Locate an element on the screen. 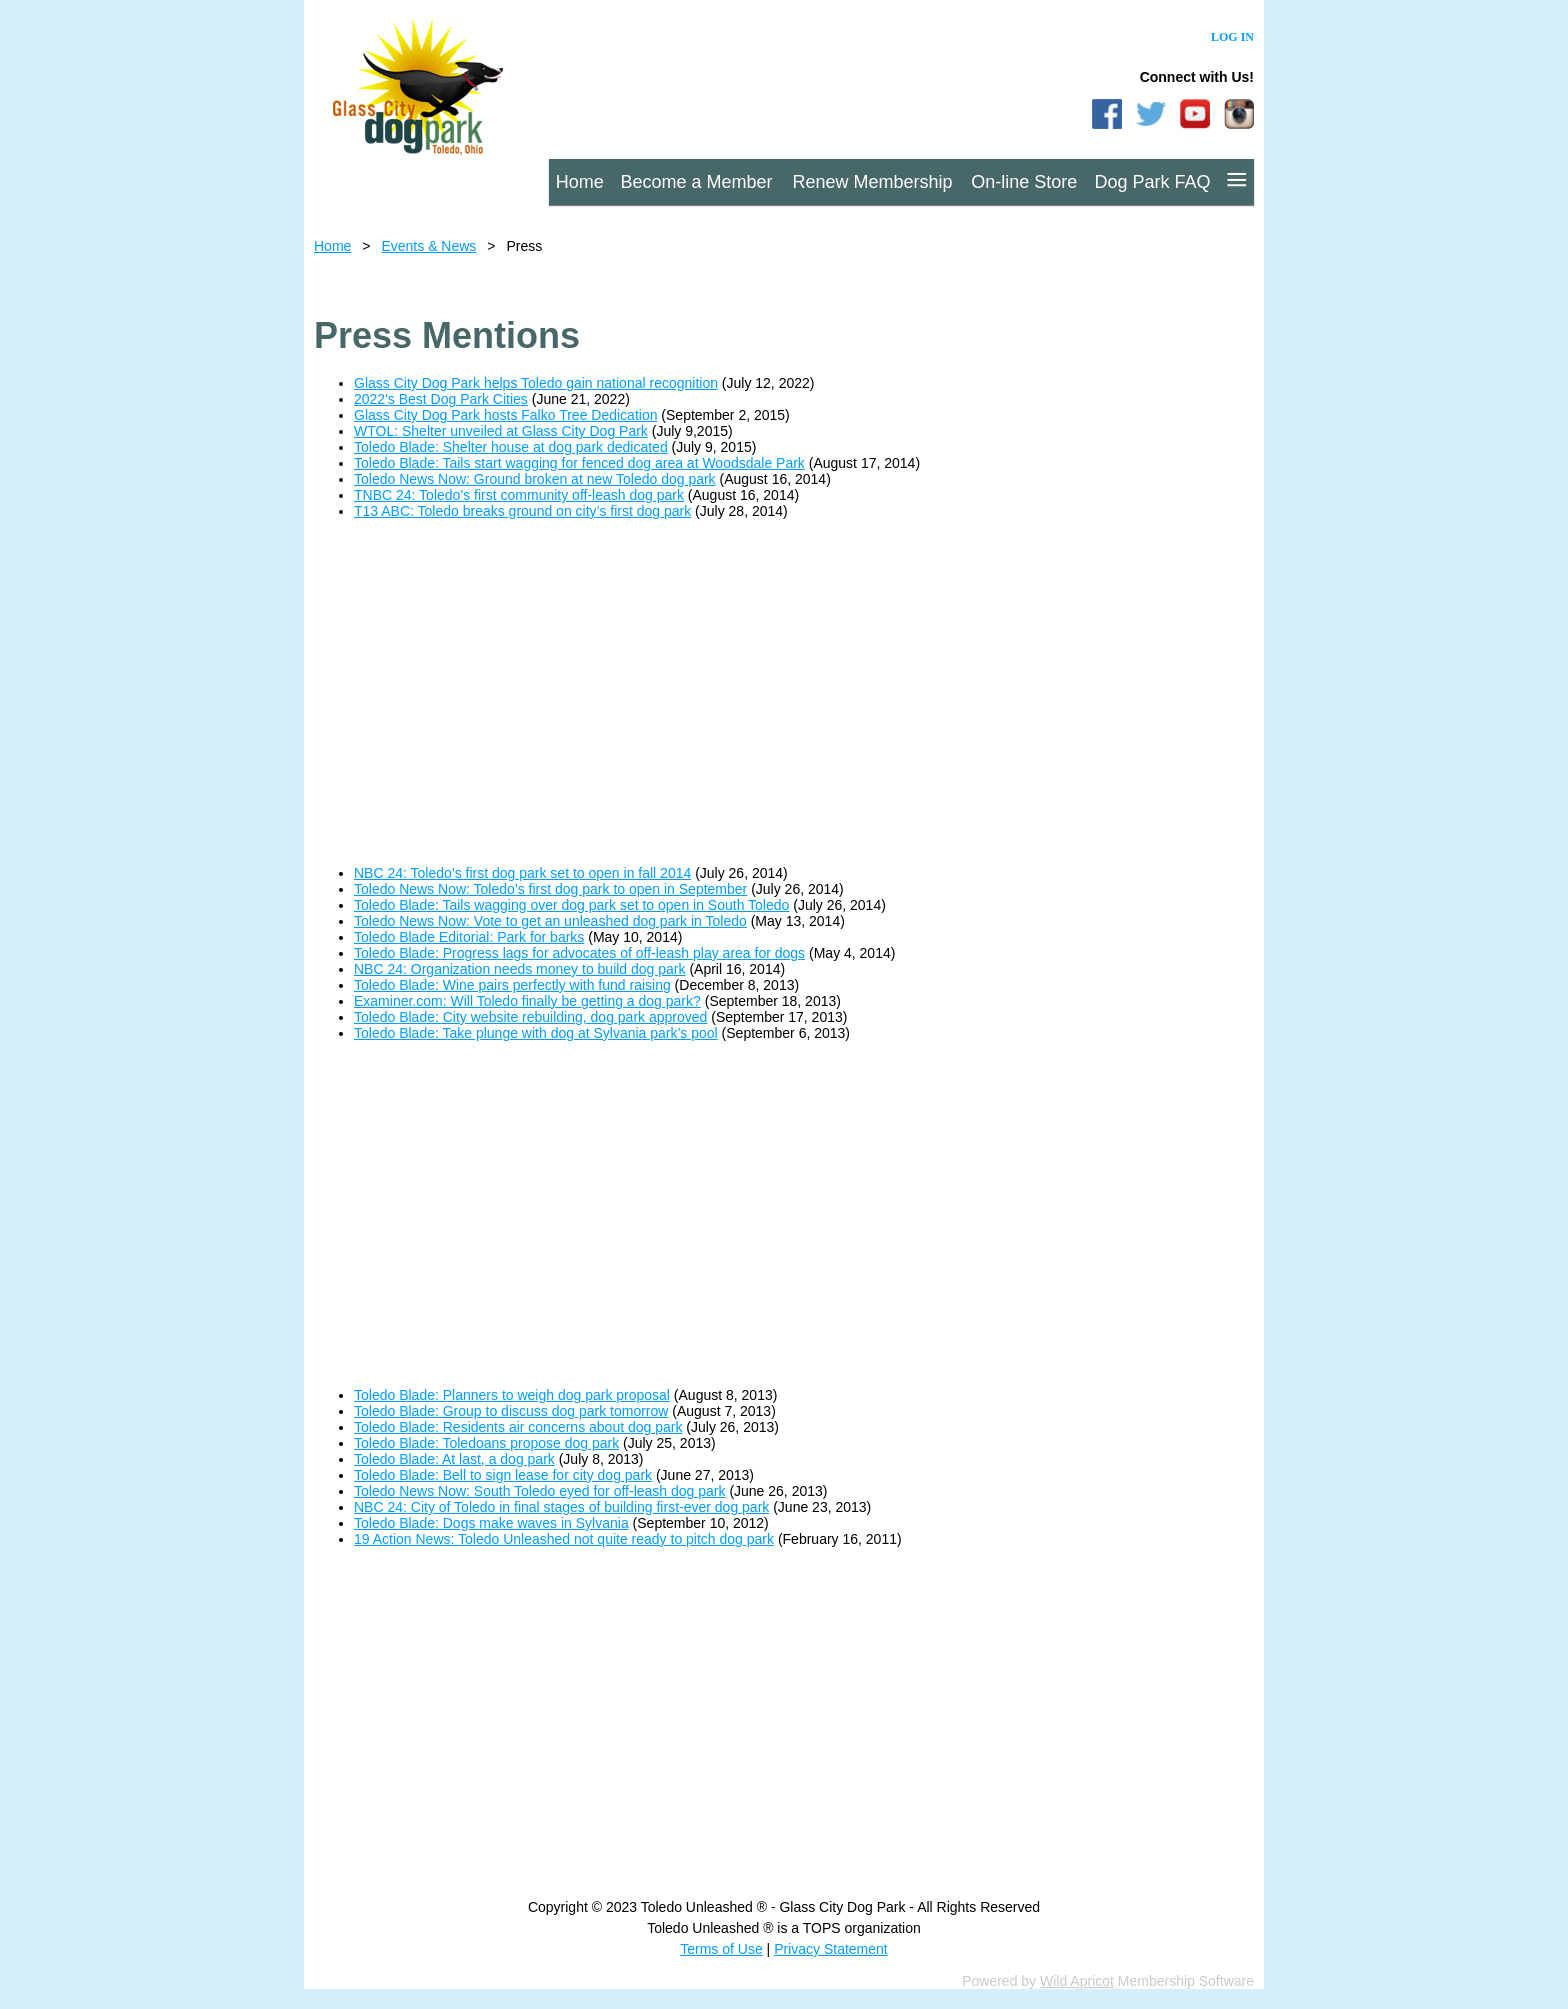  Examiner.com: Will Toledo finally be getting a dog park? is located at coordinates (527, 1001).